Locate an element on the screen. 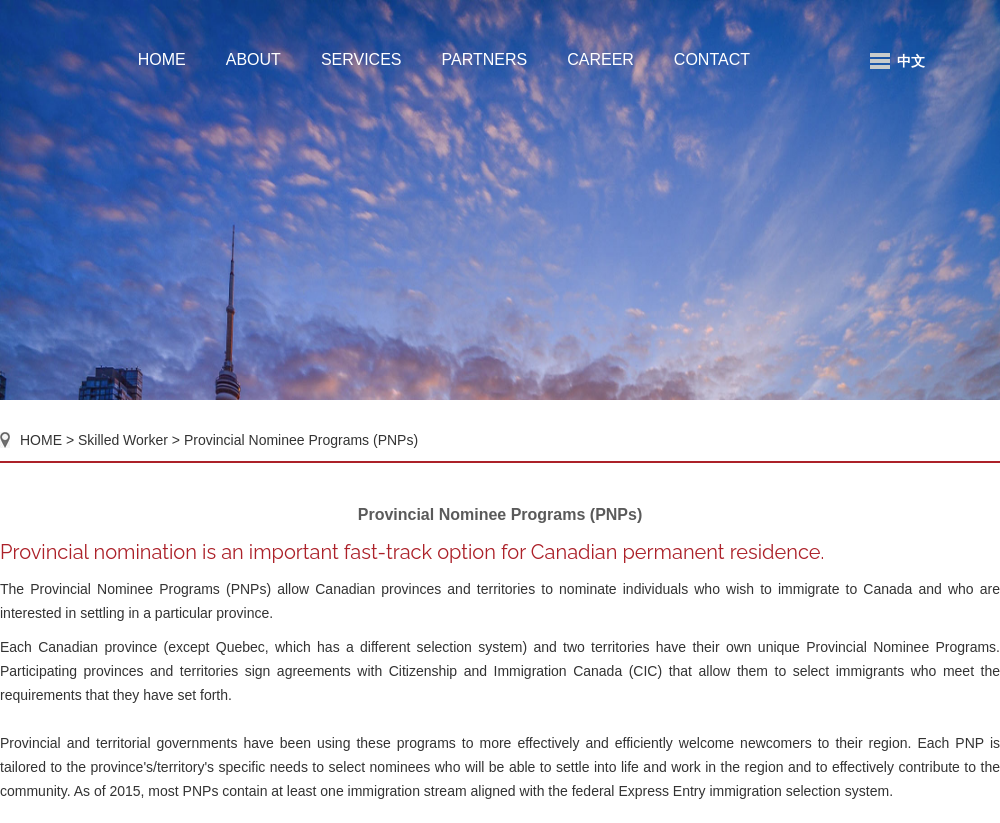 The height and width of the screenshot is (823, 1000). HOME is located at coordinates (162, 59).